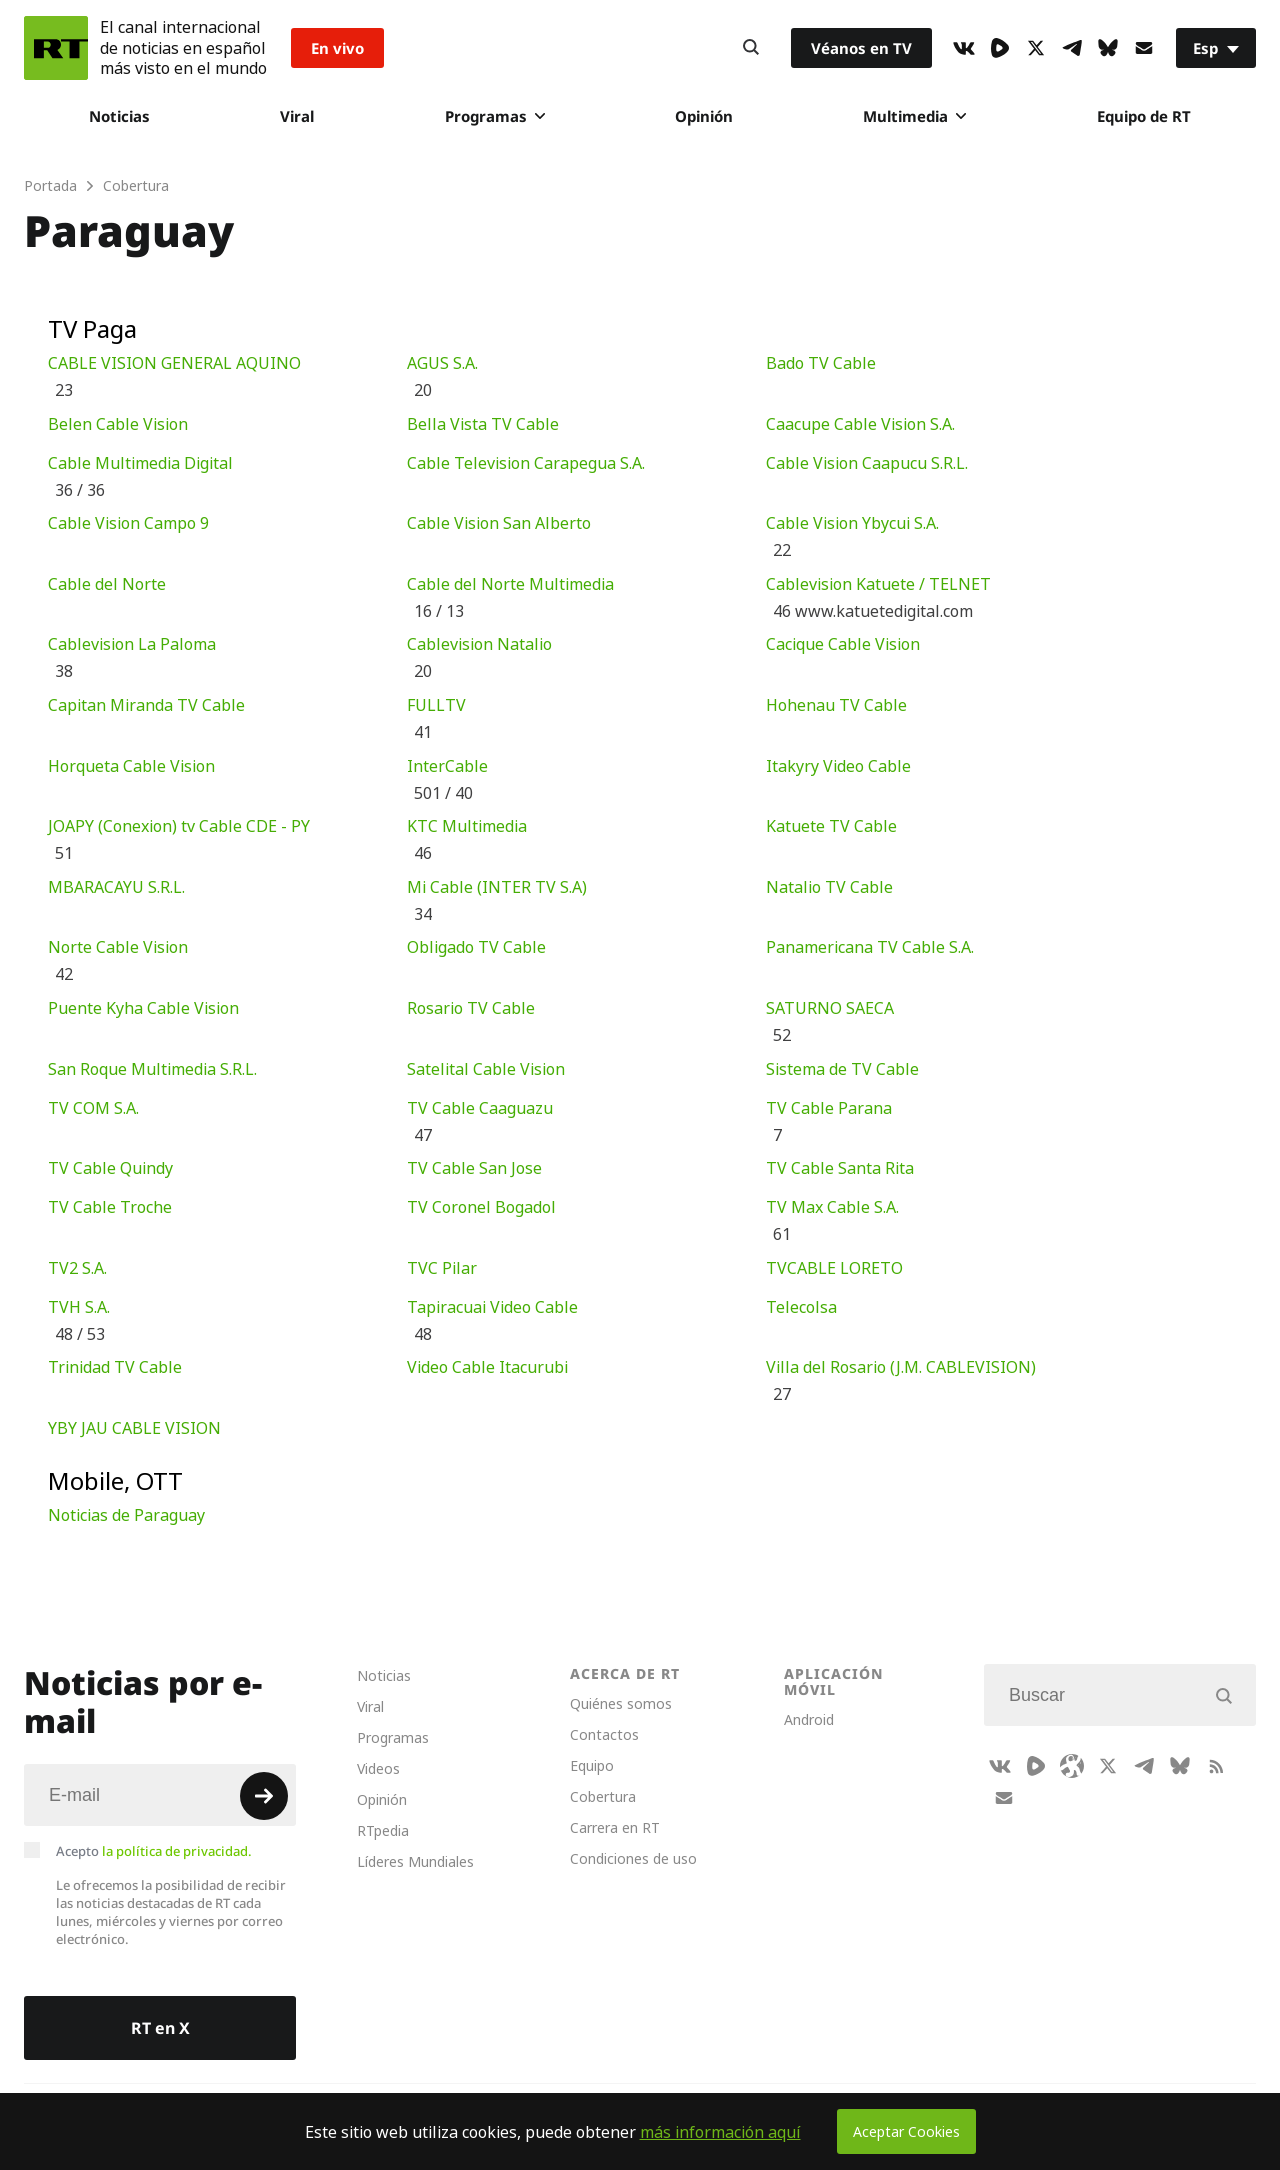  I want to click on Viral, so click(297, 116).